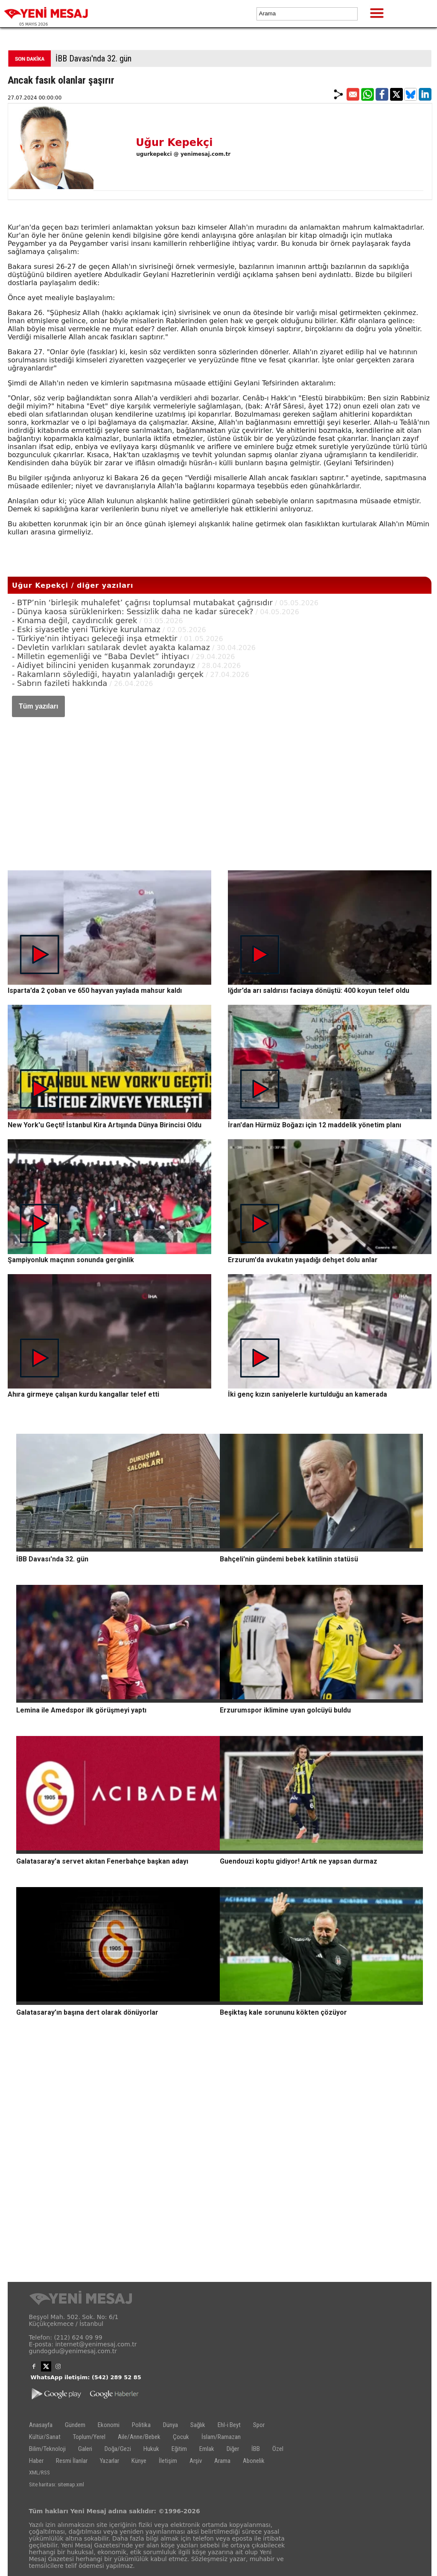 This screenshot has width=437, height=2576. What do you see at coordinates (174, 143) in the screenshot?
I see `Uğur Kepekçi` at bounding box center [174, 143].